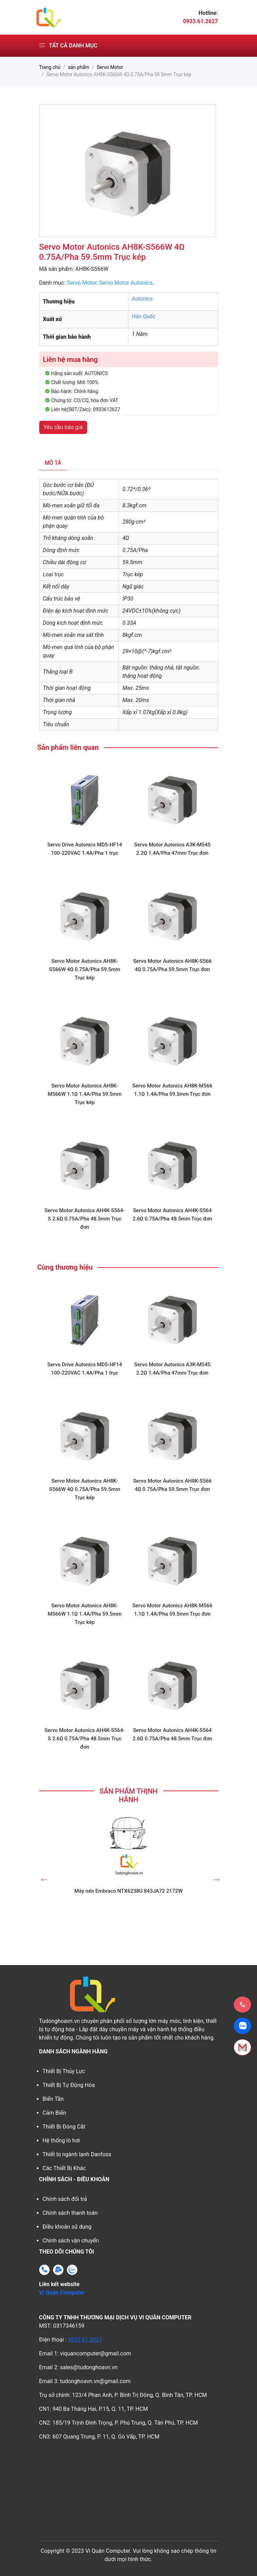 The image size is (257, 2576). I want to click on Servo Motor Autonics,, so click(126, 282).